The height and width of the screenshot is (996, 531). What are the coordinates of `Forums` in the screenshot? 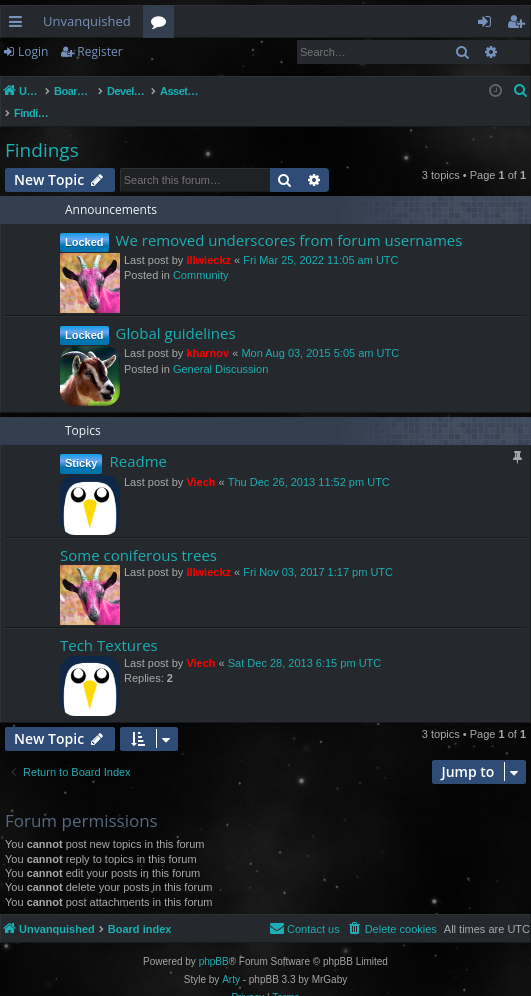 It's located at (162, 25).